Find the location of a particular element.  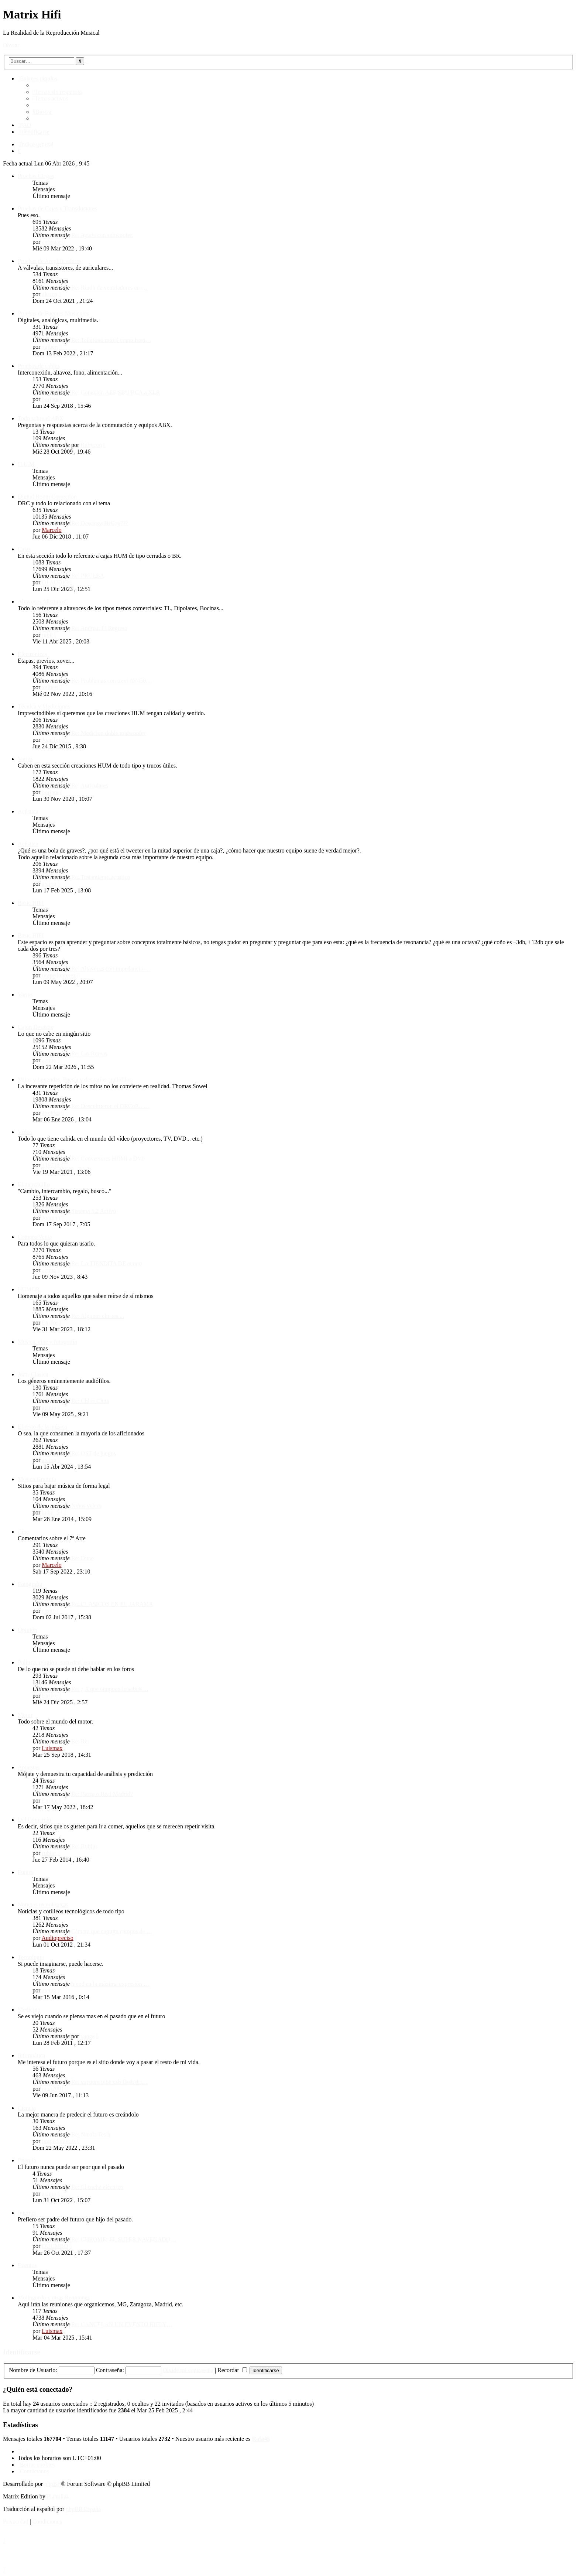

tirapedonterex is located at coordinates (59, 975).